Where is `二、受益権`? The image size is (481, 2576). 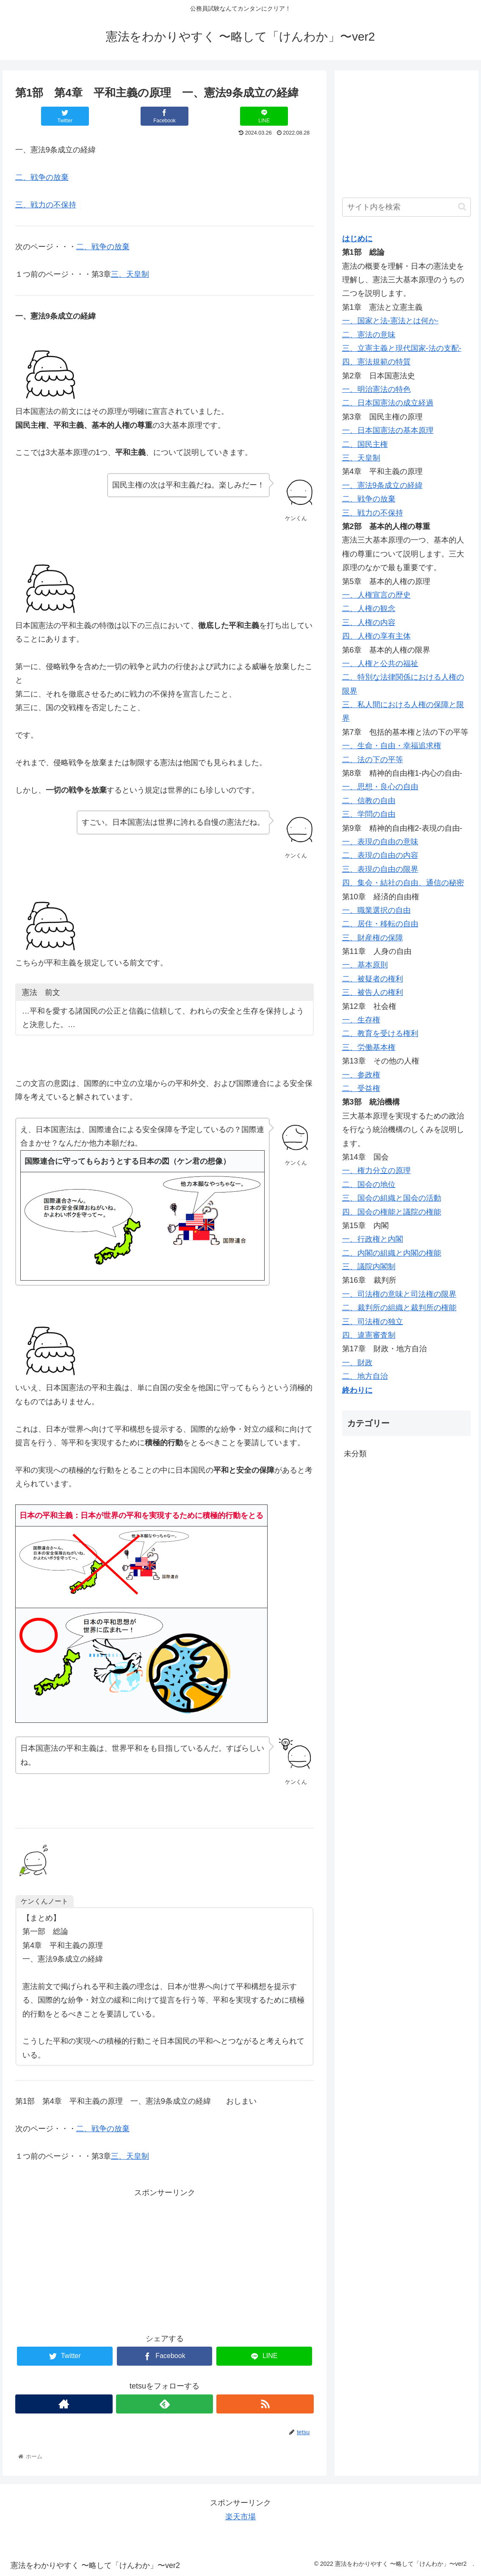
二、受益権 is located at coordinates (361, 1088).